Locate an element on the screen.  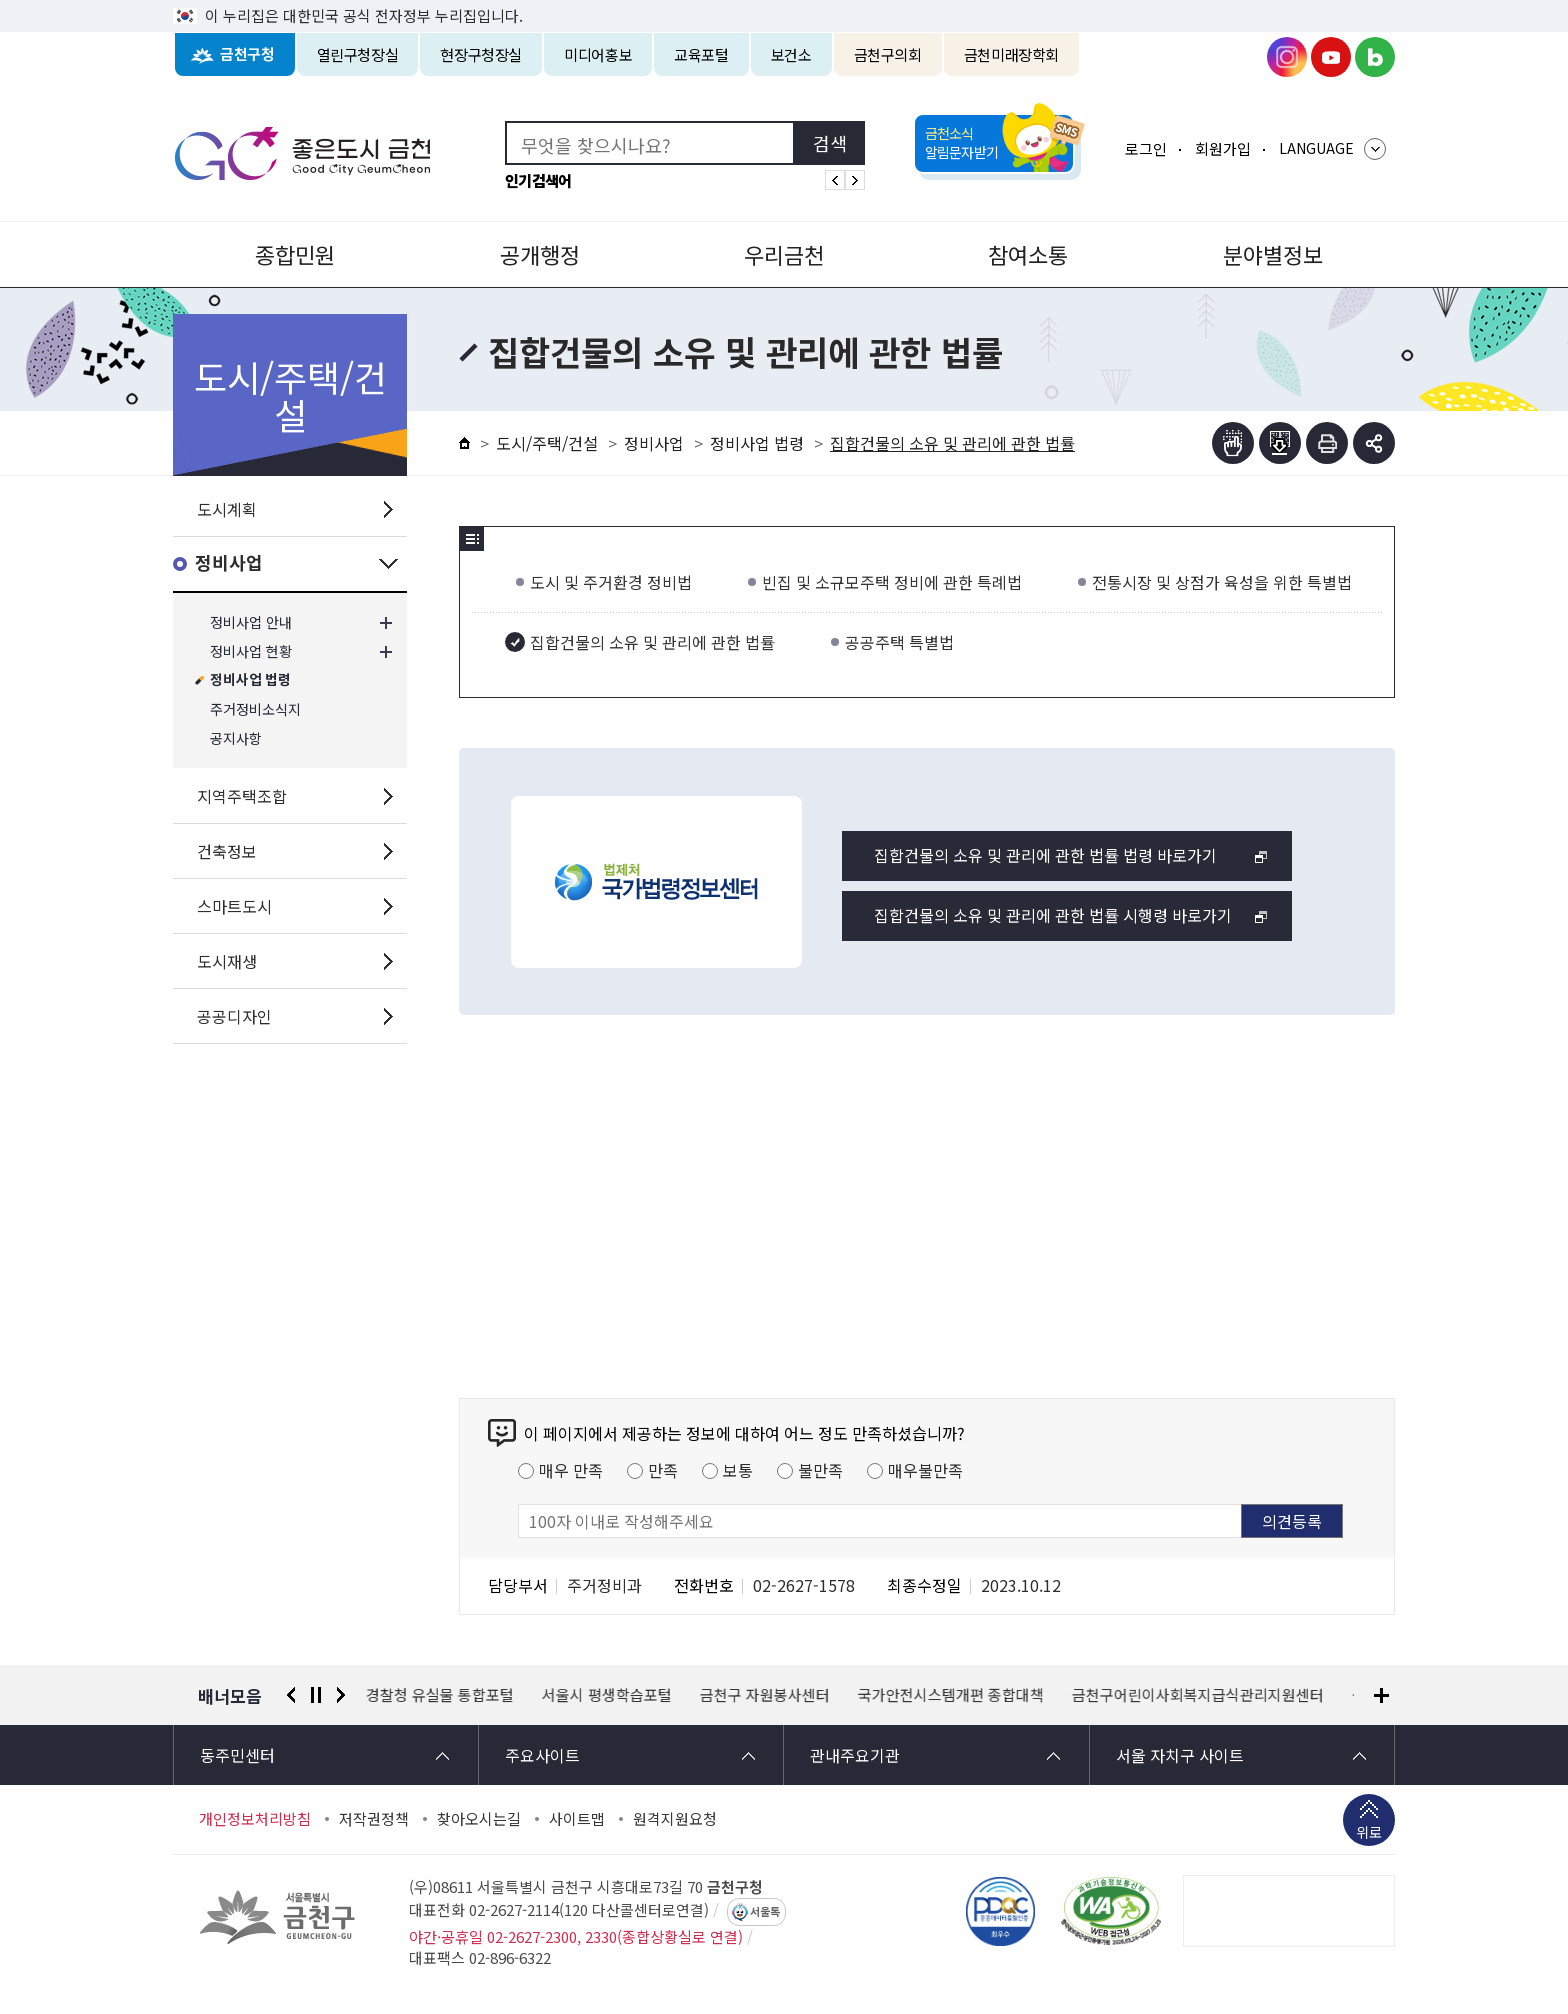
동주민센터 is located at coordinates (237, 1755).